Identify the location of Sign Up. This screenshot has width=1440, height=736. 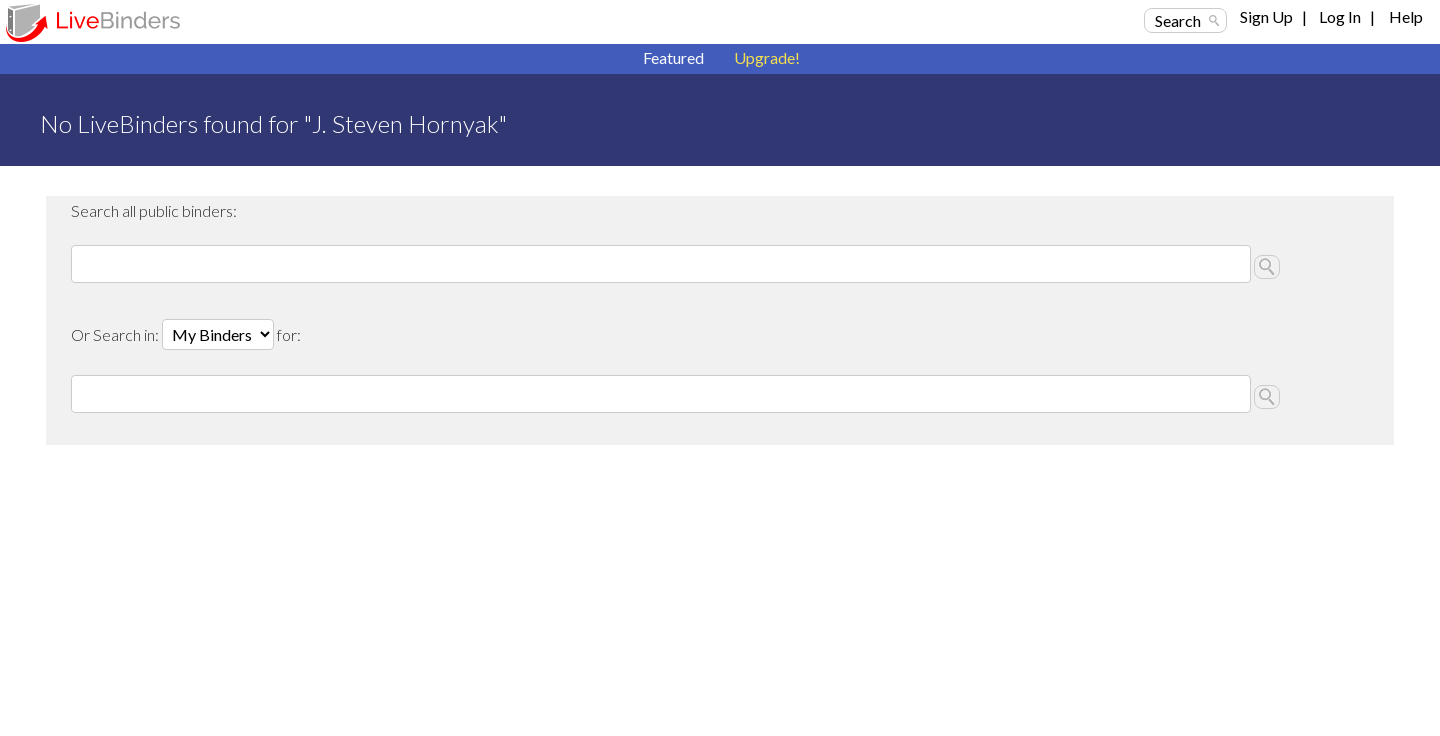
(1266, 16).